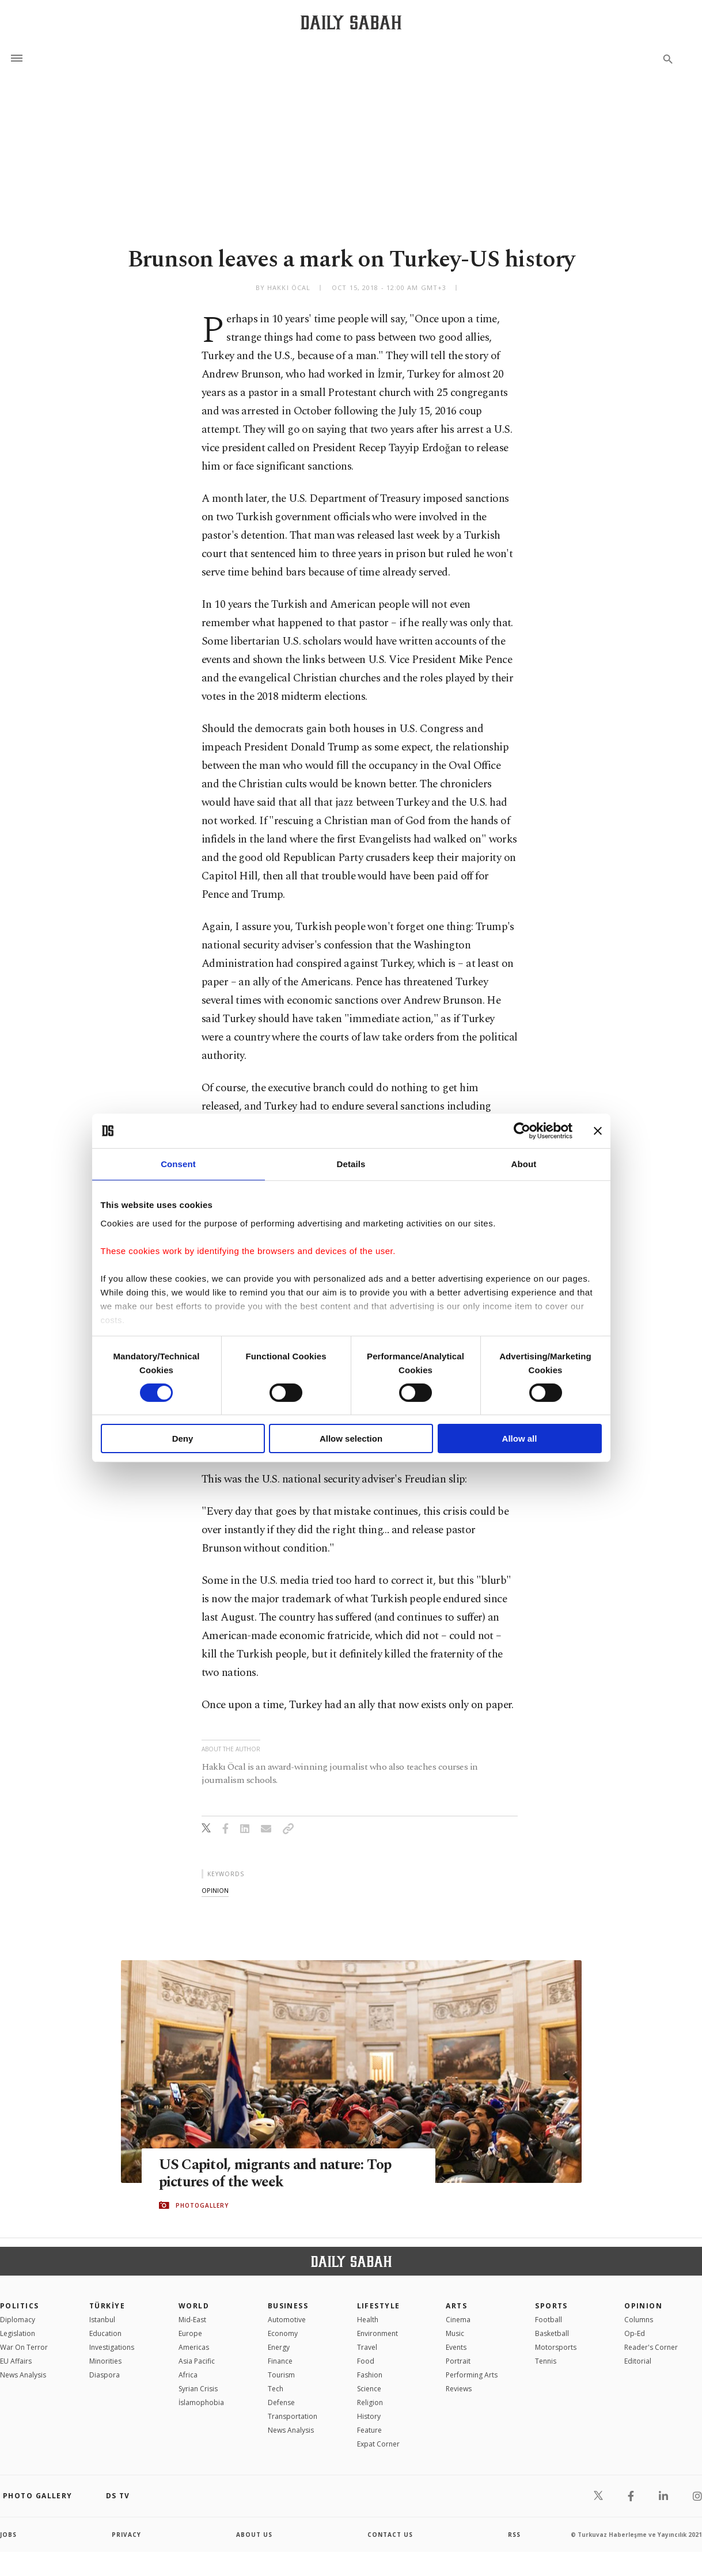  What do you see at coordinates (17, 2333) in the screenshot?
I see `Legislation` at bounding box center [17, 2333].